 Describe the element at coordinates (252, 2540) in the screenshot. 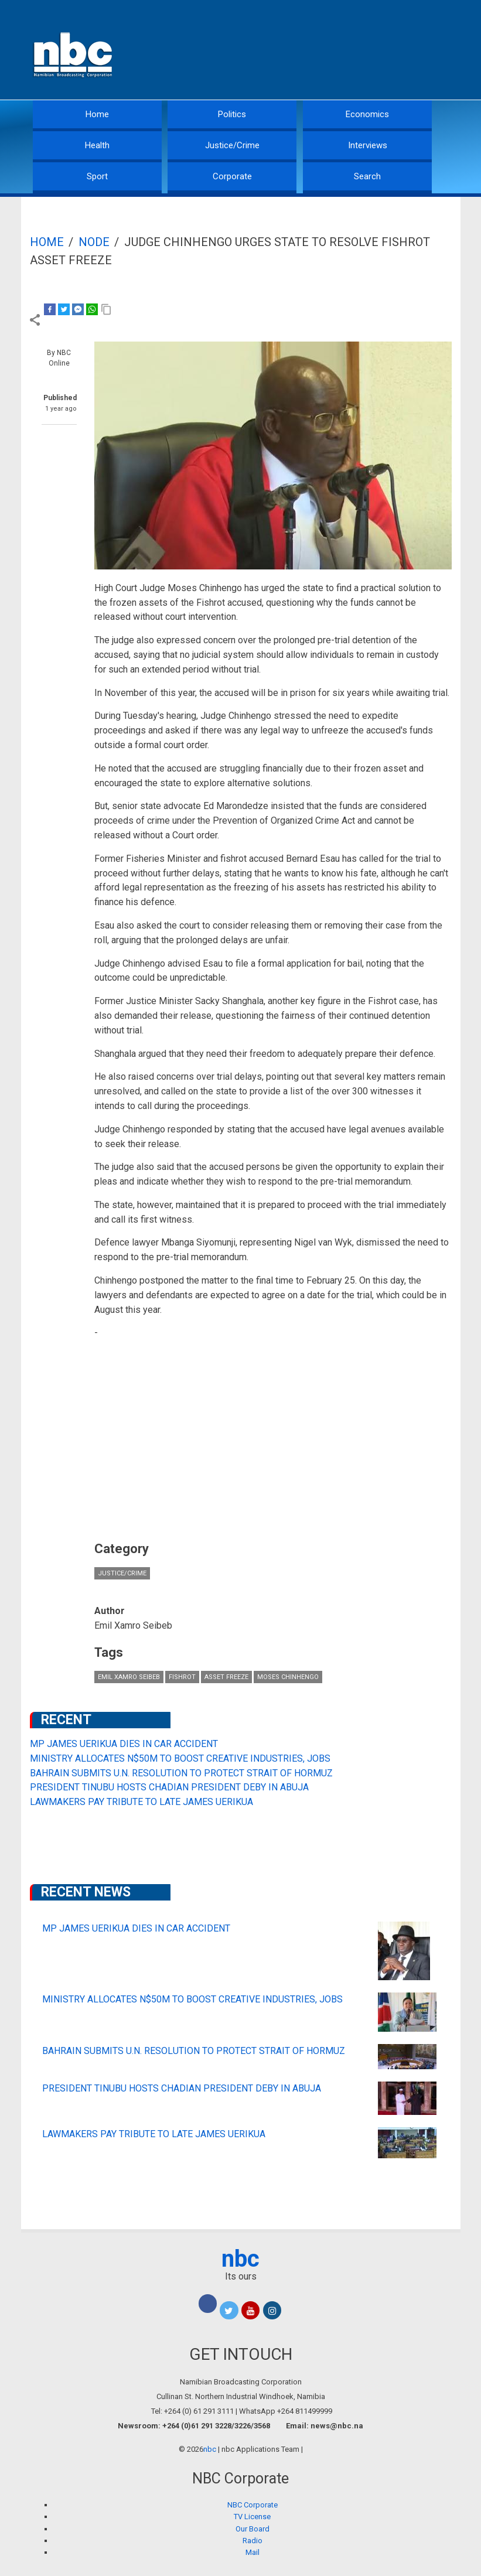

I see `Radio` at that location.